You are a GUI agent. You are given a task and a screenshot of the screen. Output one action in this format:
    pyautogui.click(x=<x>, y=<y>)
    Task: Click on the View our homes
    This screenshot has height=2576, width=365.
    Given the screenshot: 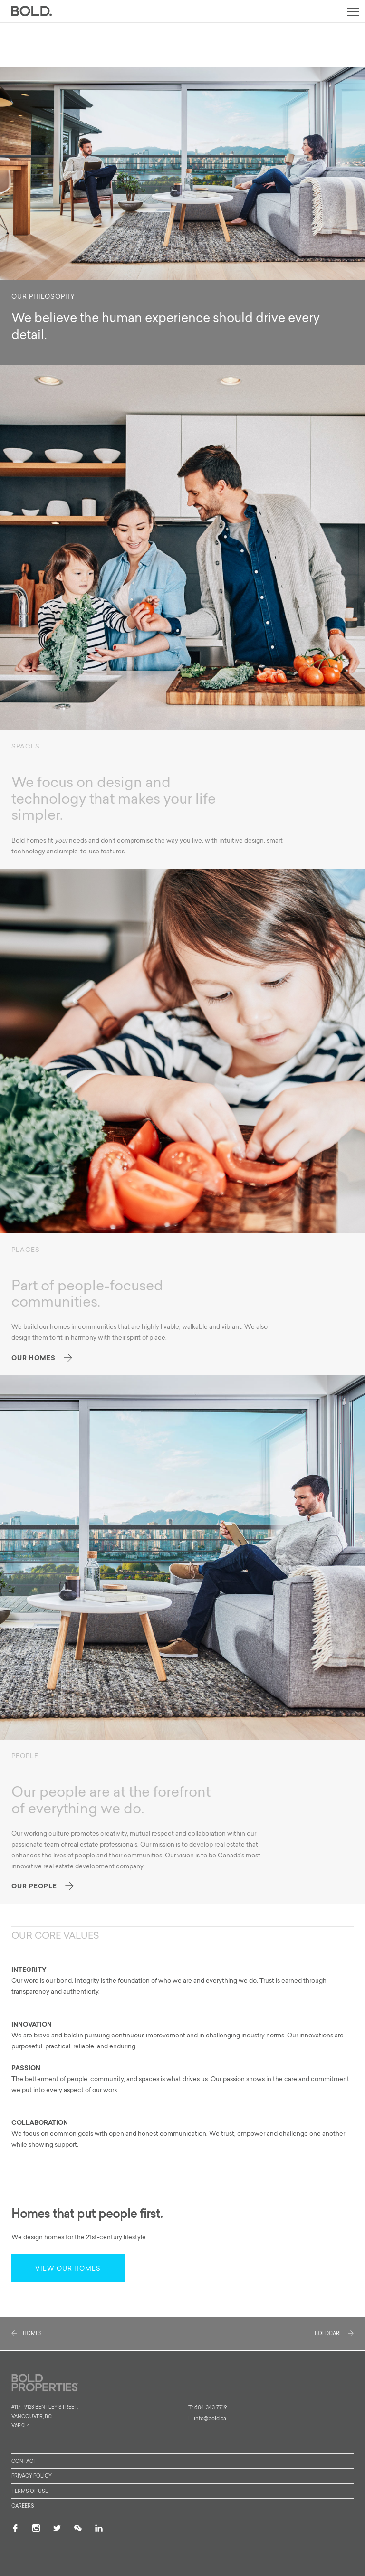 What is the action you would take?
    pyautogui.click(x=68, y=2269)
    